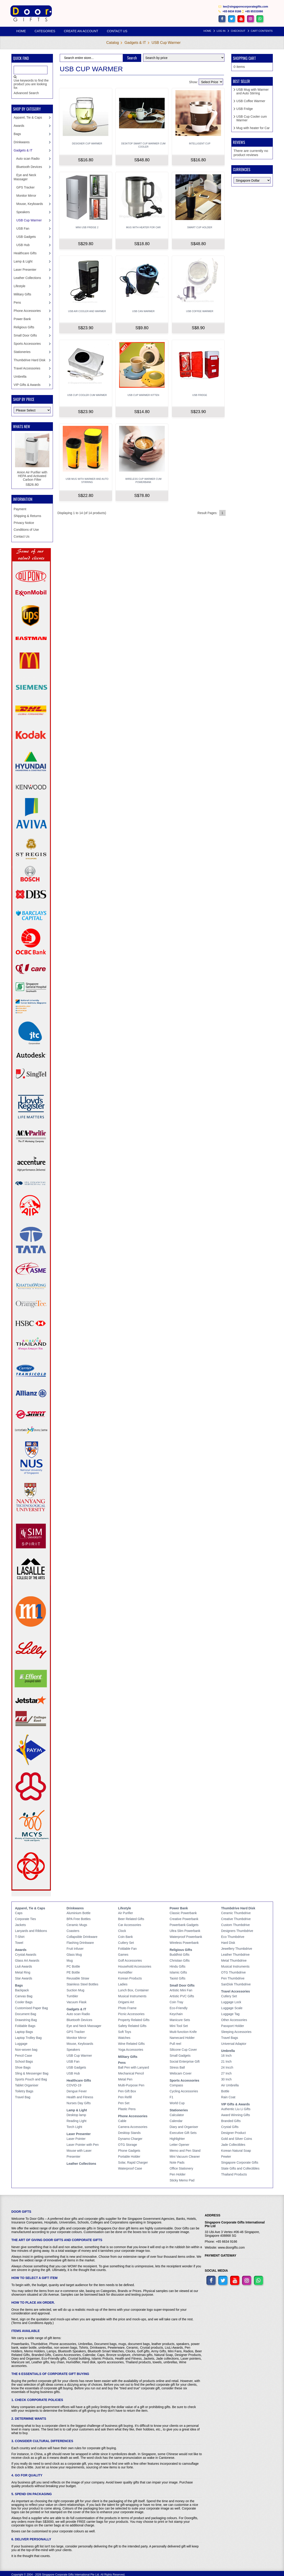 Image resolution: width=284 pixels, height=2576 pixels. Describe the element at coordinates (236, 1947) in the screenshot. I see `Jewellery Thumbdrive` at that location.